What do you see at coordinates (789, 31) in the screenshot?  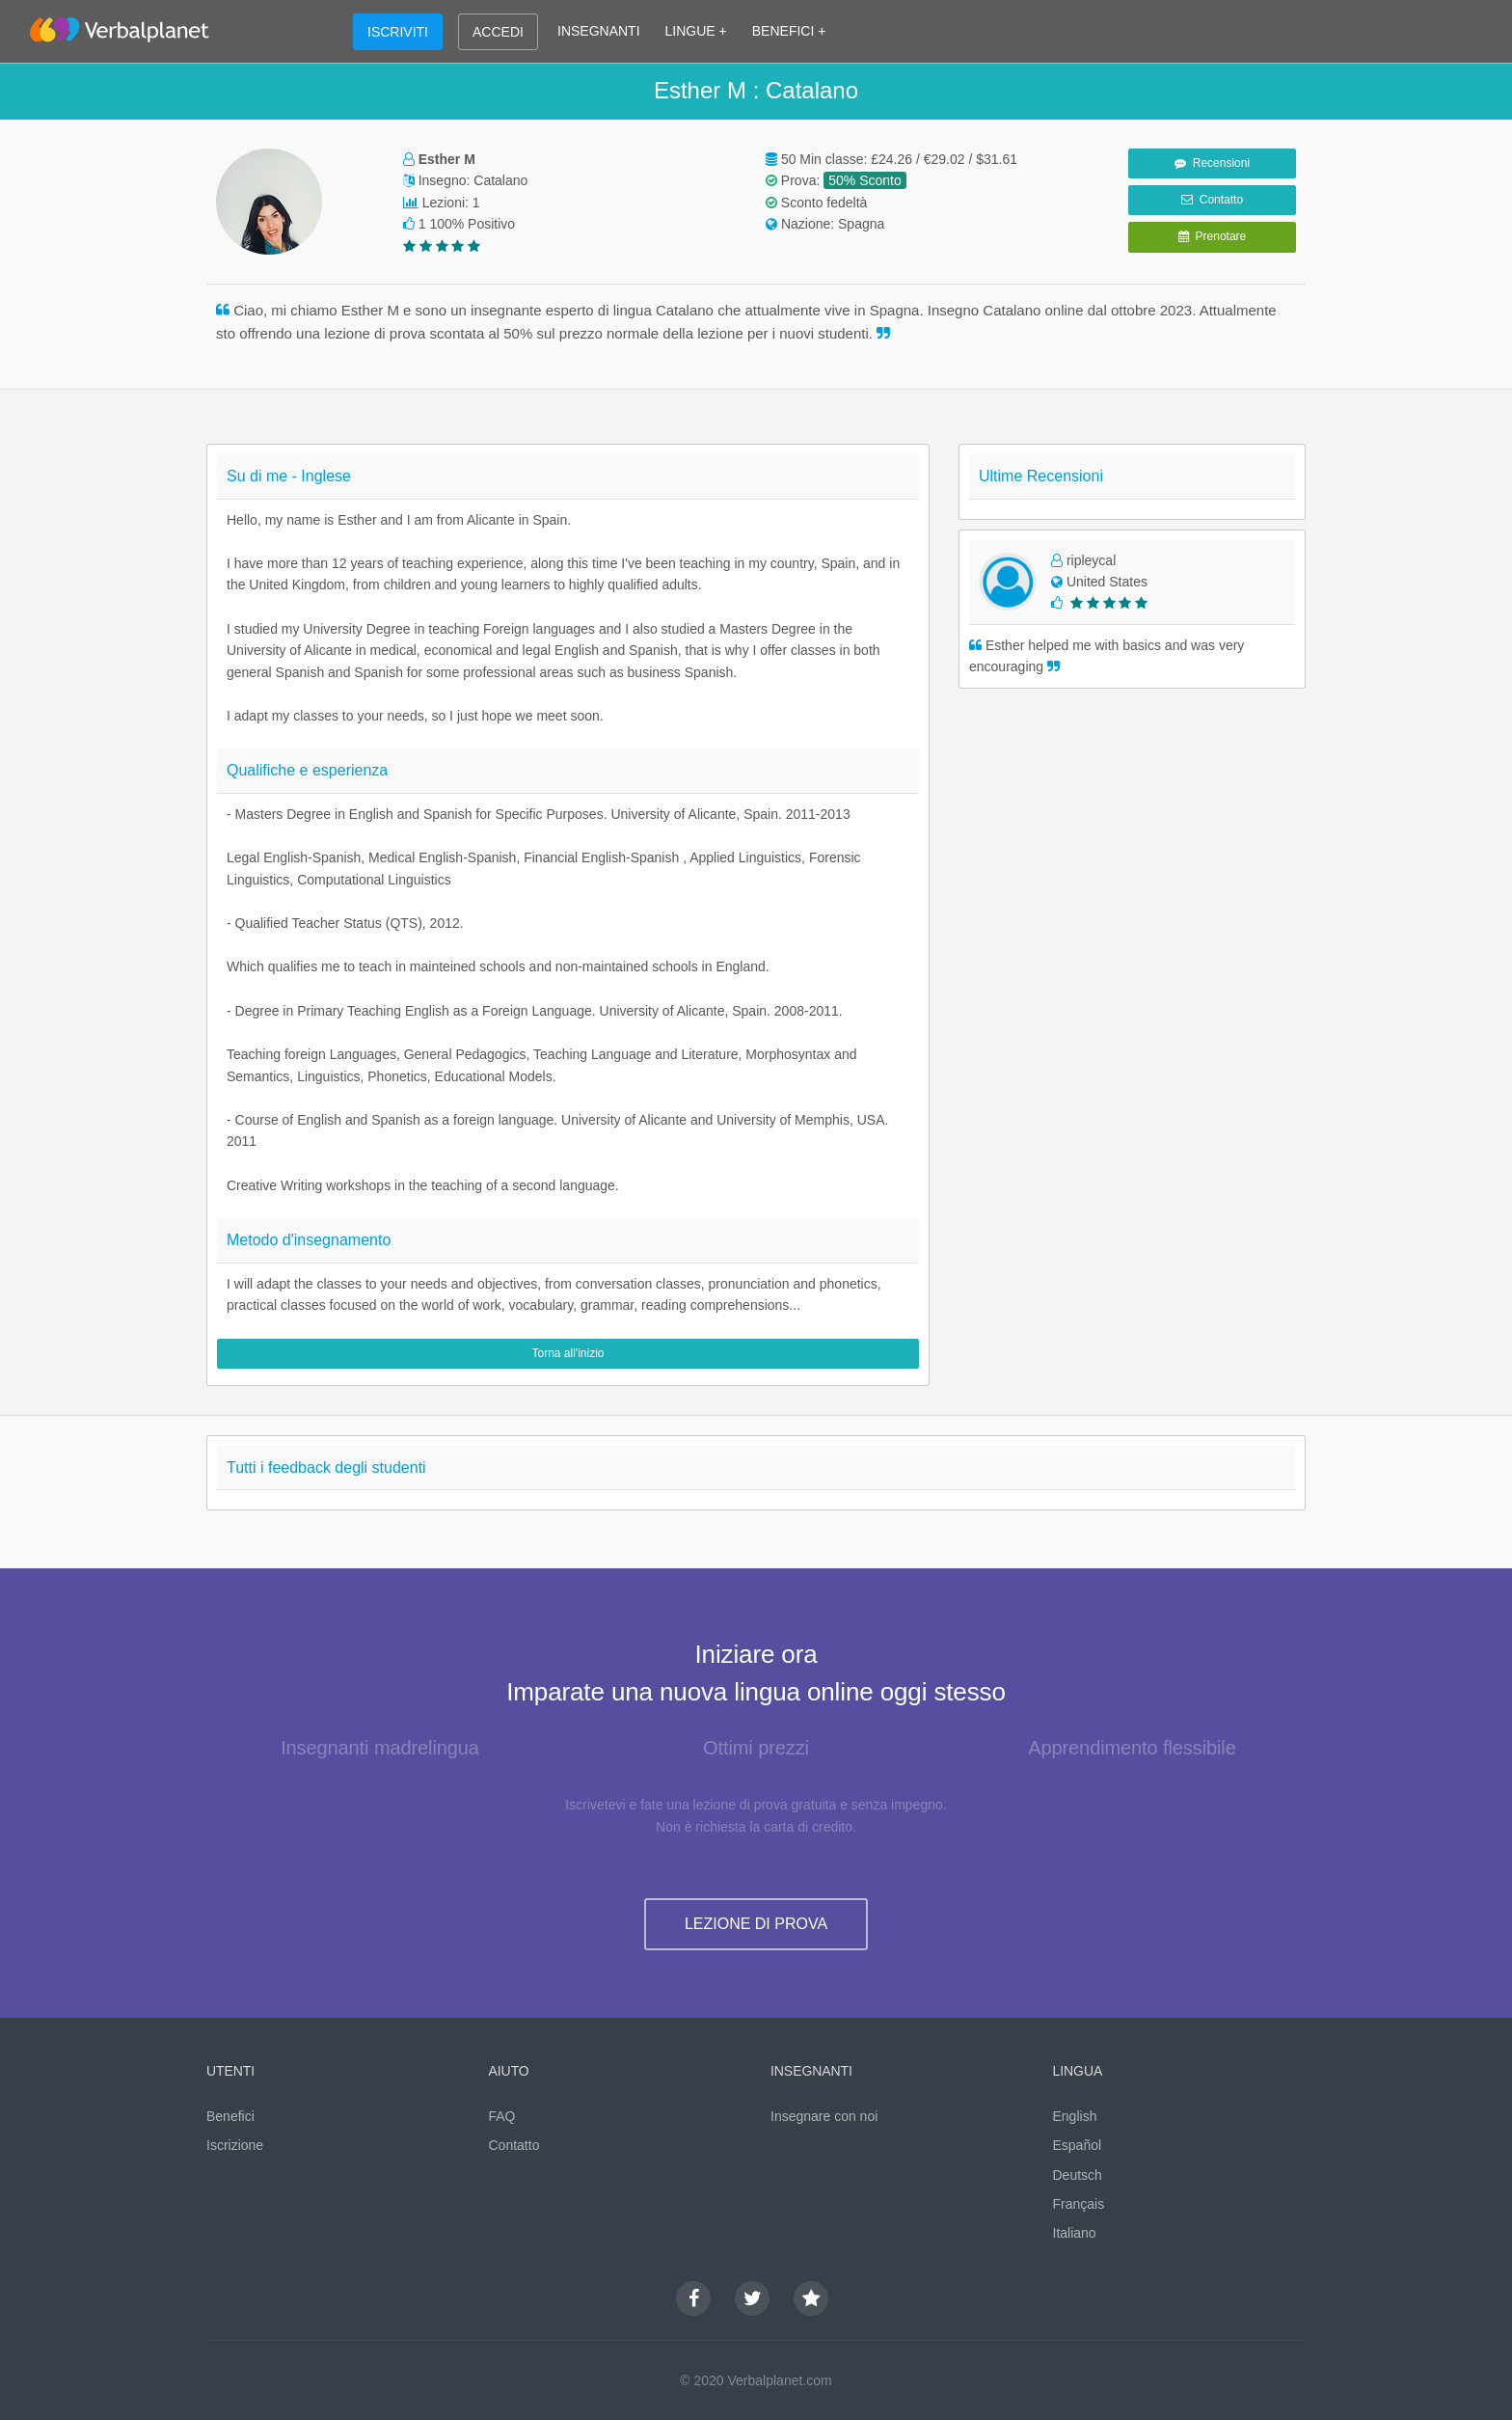 I see `BENEFICI +` at bounding box center [789, 31].